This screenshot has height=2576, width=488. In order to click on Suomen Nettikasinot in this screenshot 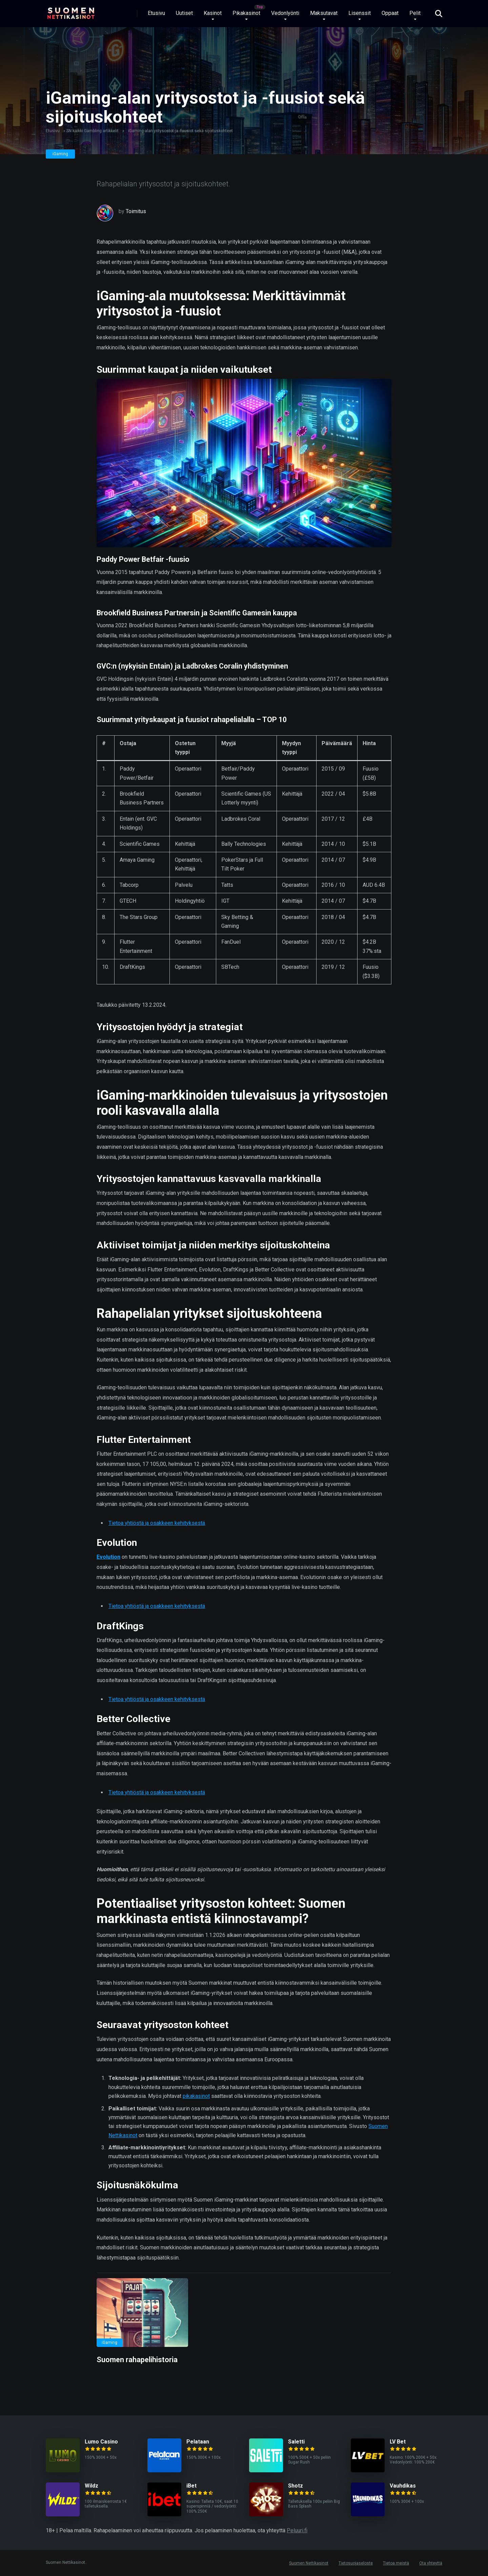, I will do `click(308, 2563)`.